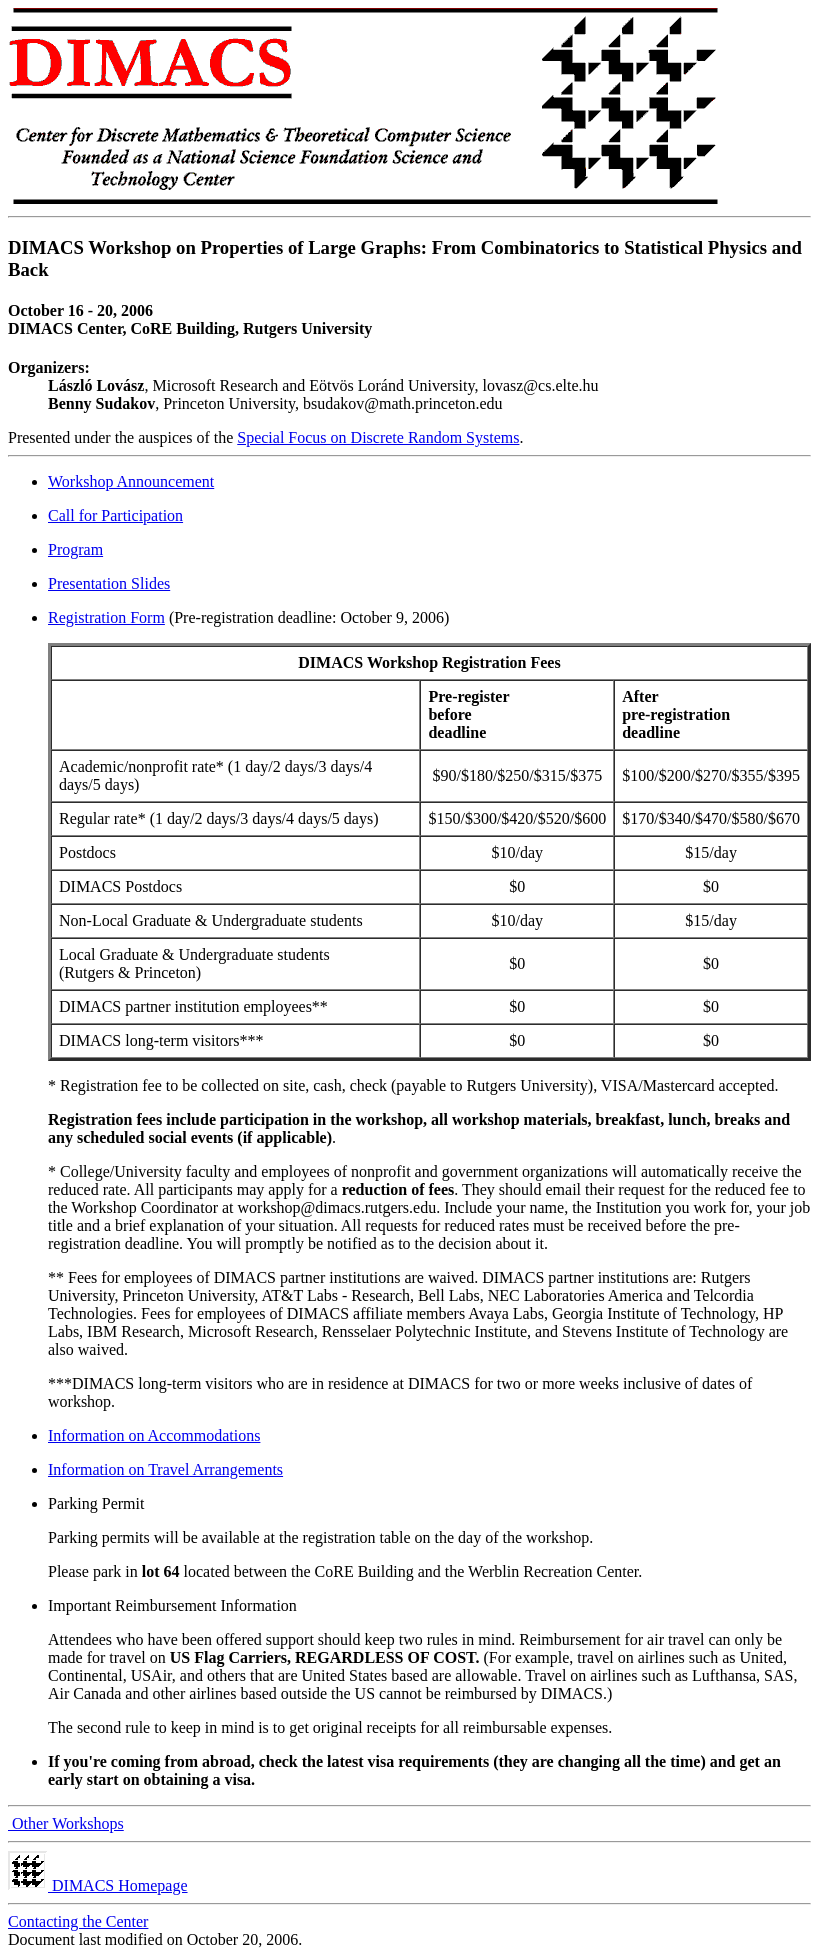 The width and height of the screenshot is (819, 1957). What do you see at coordinates (115, 515) in the screenshot?
I see `Call for Participation` at bounding box center [115, 515].